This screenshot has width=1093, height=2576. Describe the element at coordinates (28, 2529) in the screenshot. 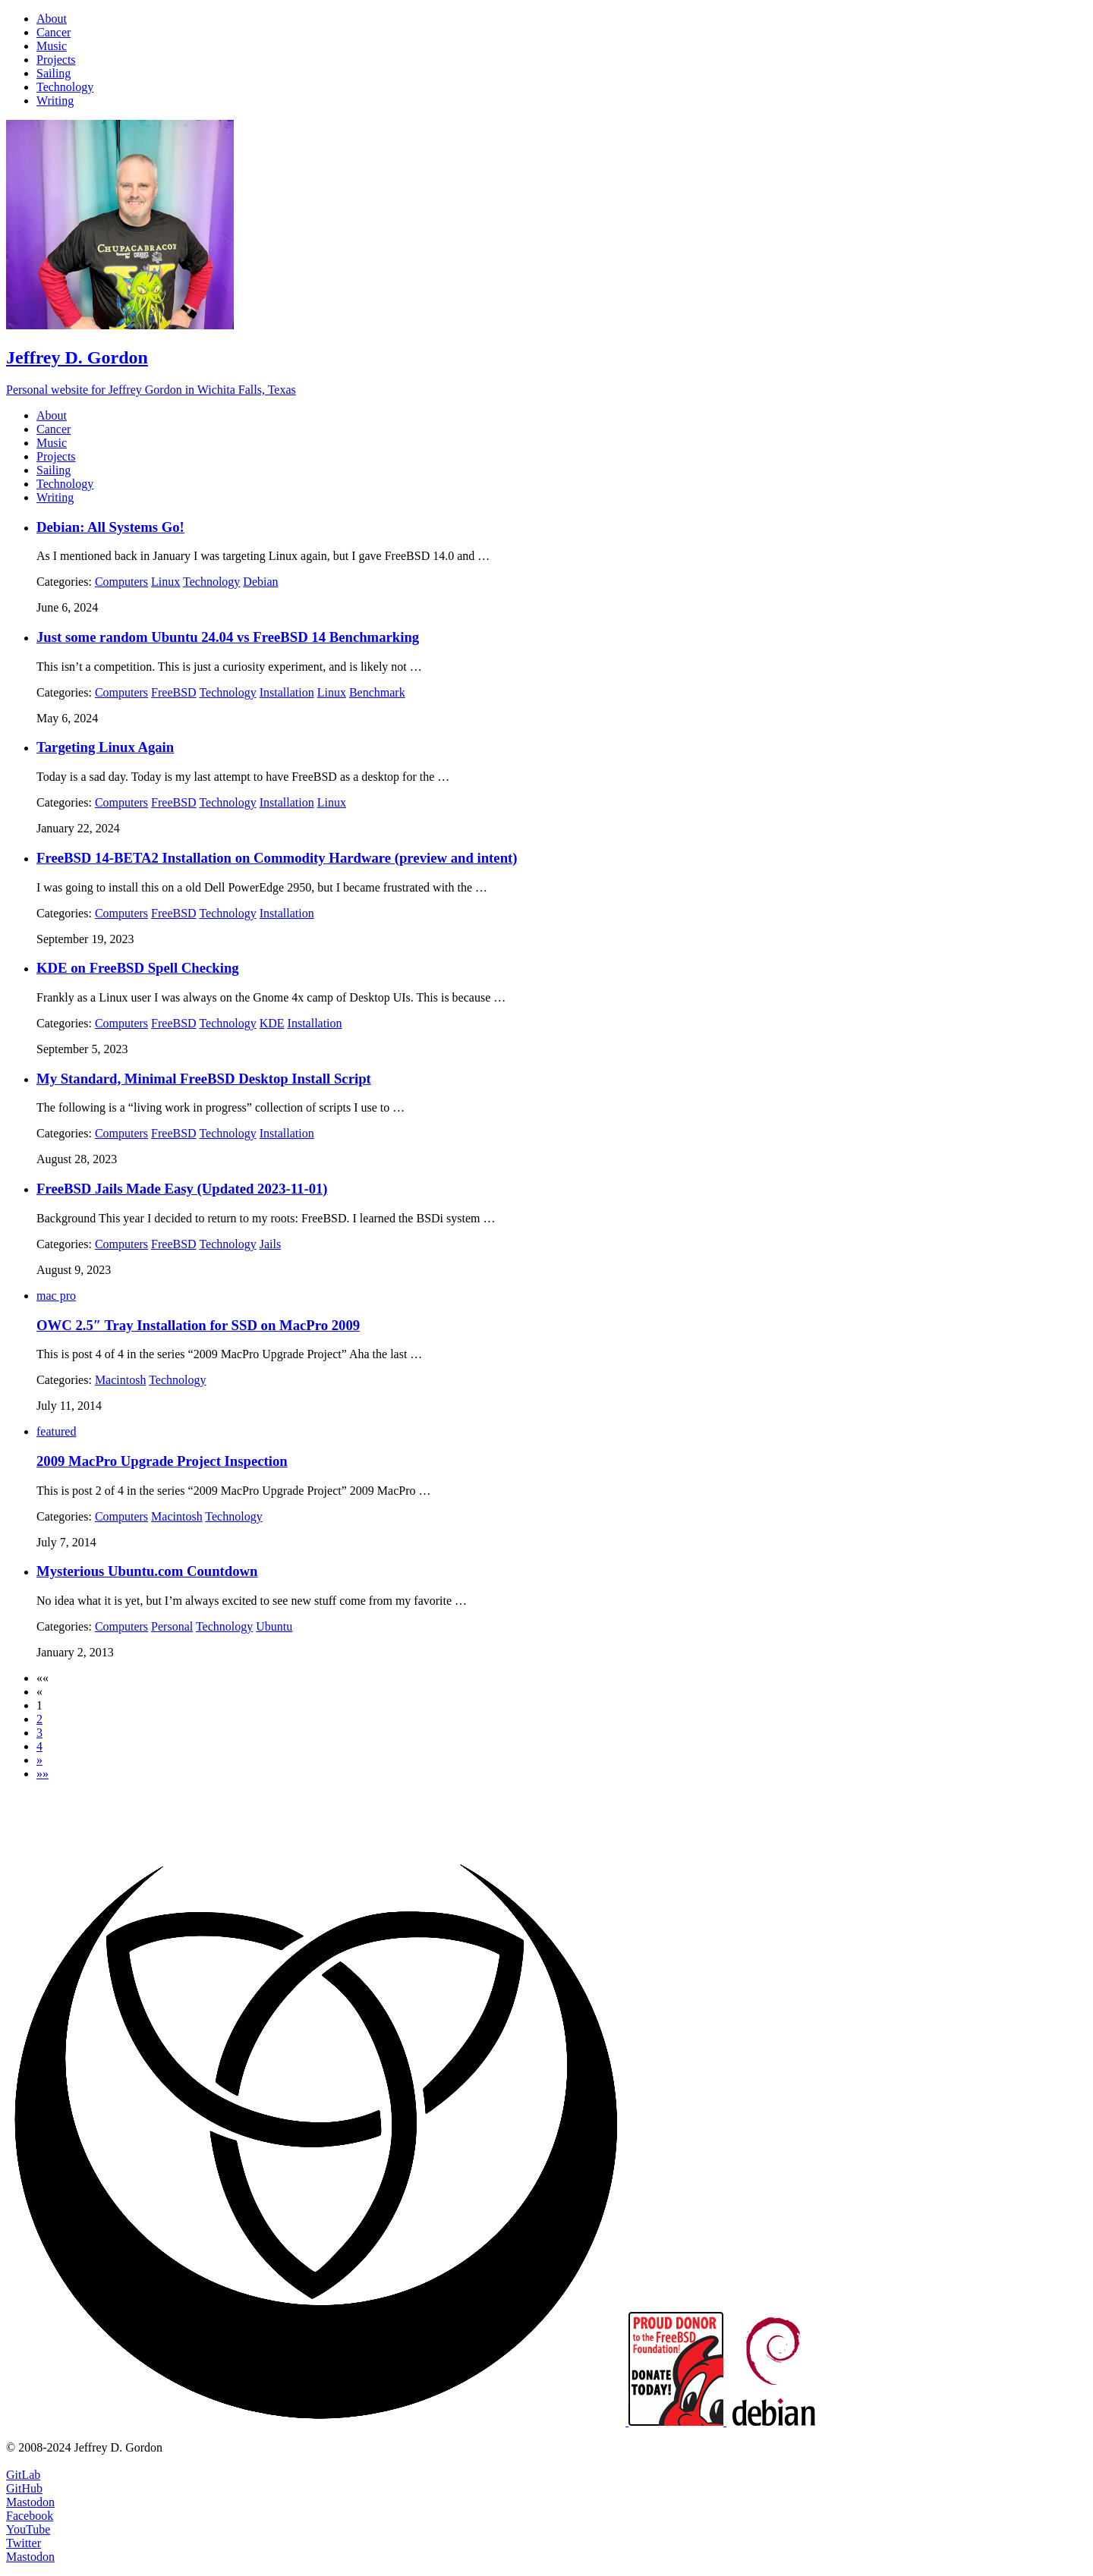

I see `YouTube` at that location.